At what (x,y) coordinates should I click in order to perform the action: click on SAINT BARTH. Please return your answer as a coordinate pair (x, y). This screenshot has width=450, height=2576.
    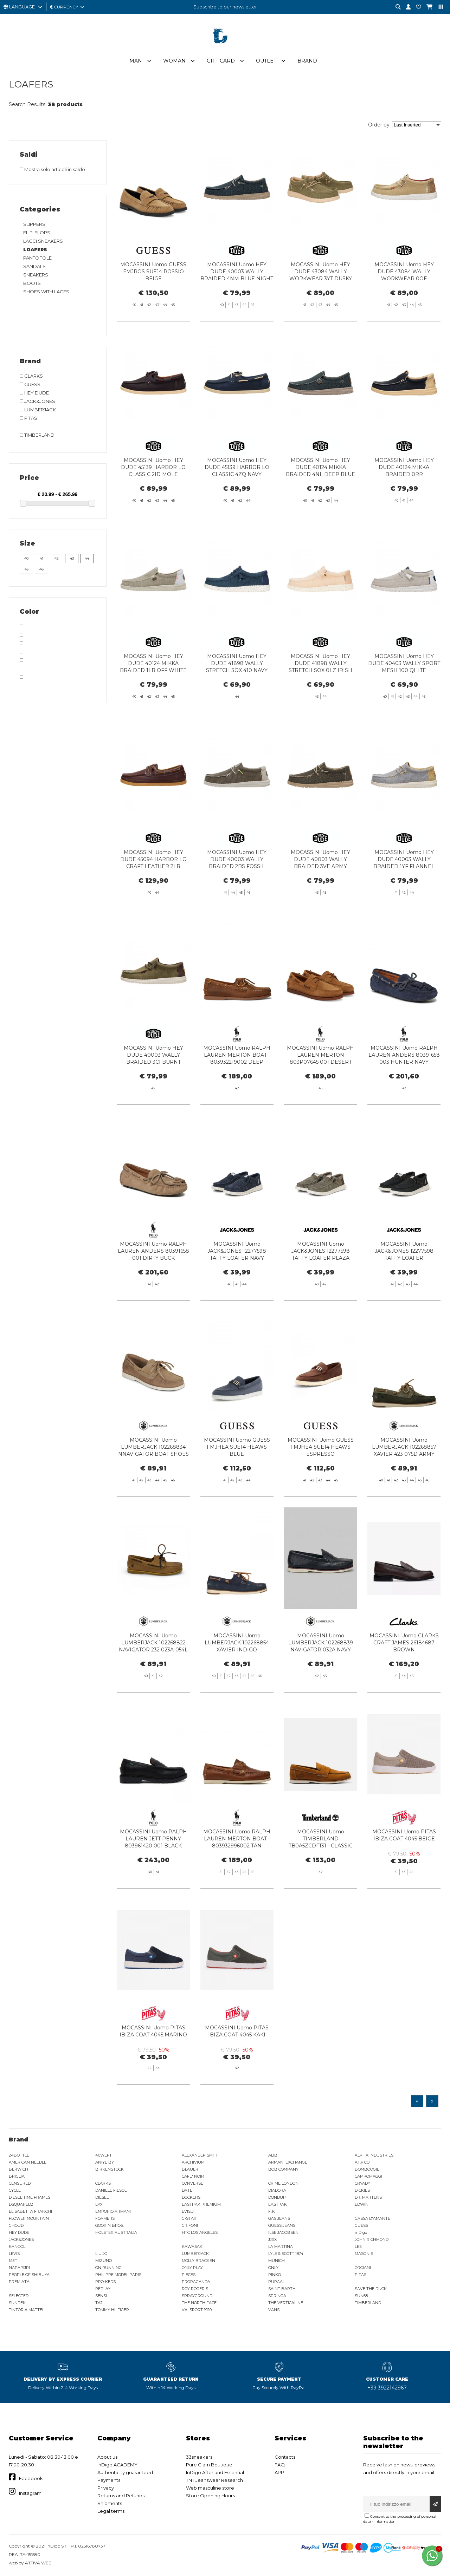
    Looking at the image, I should click on (282, 2288).